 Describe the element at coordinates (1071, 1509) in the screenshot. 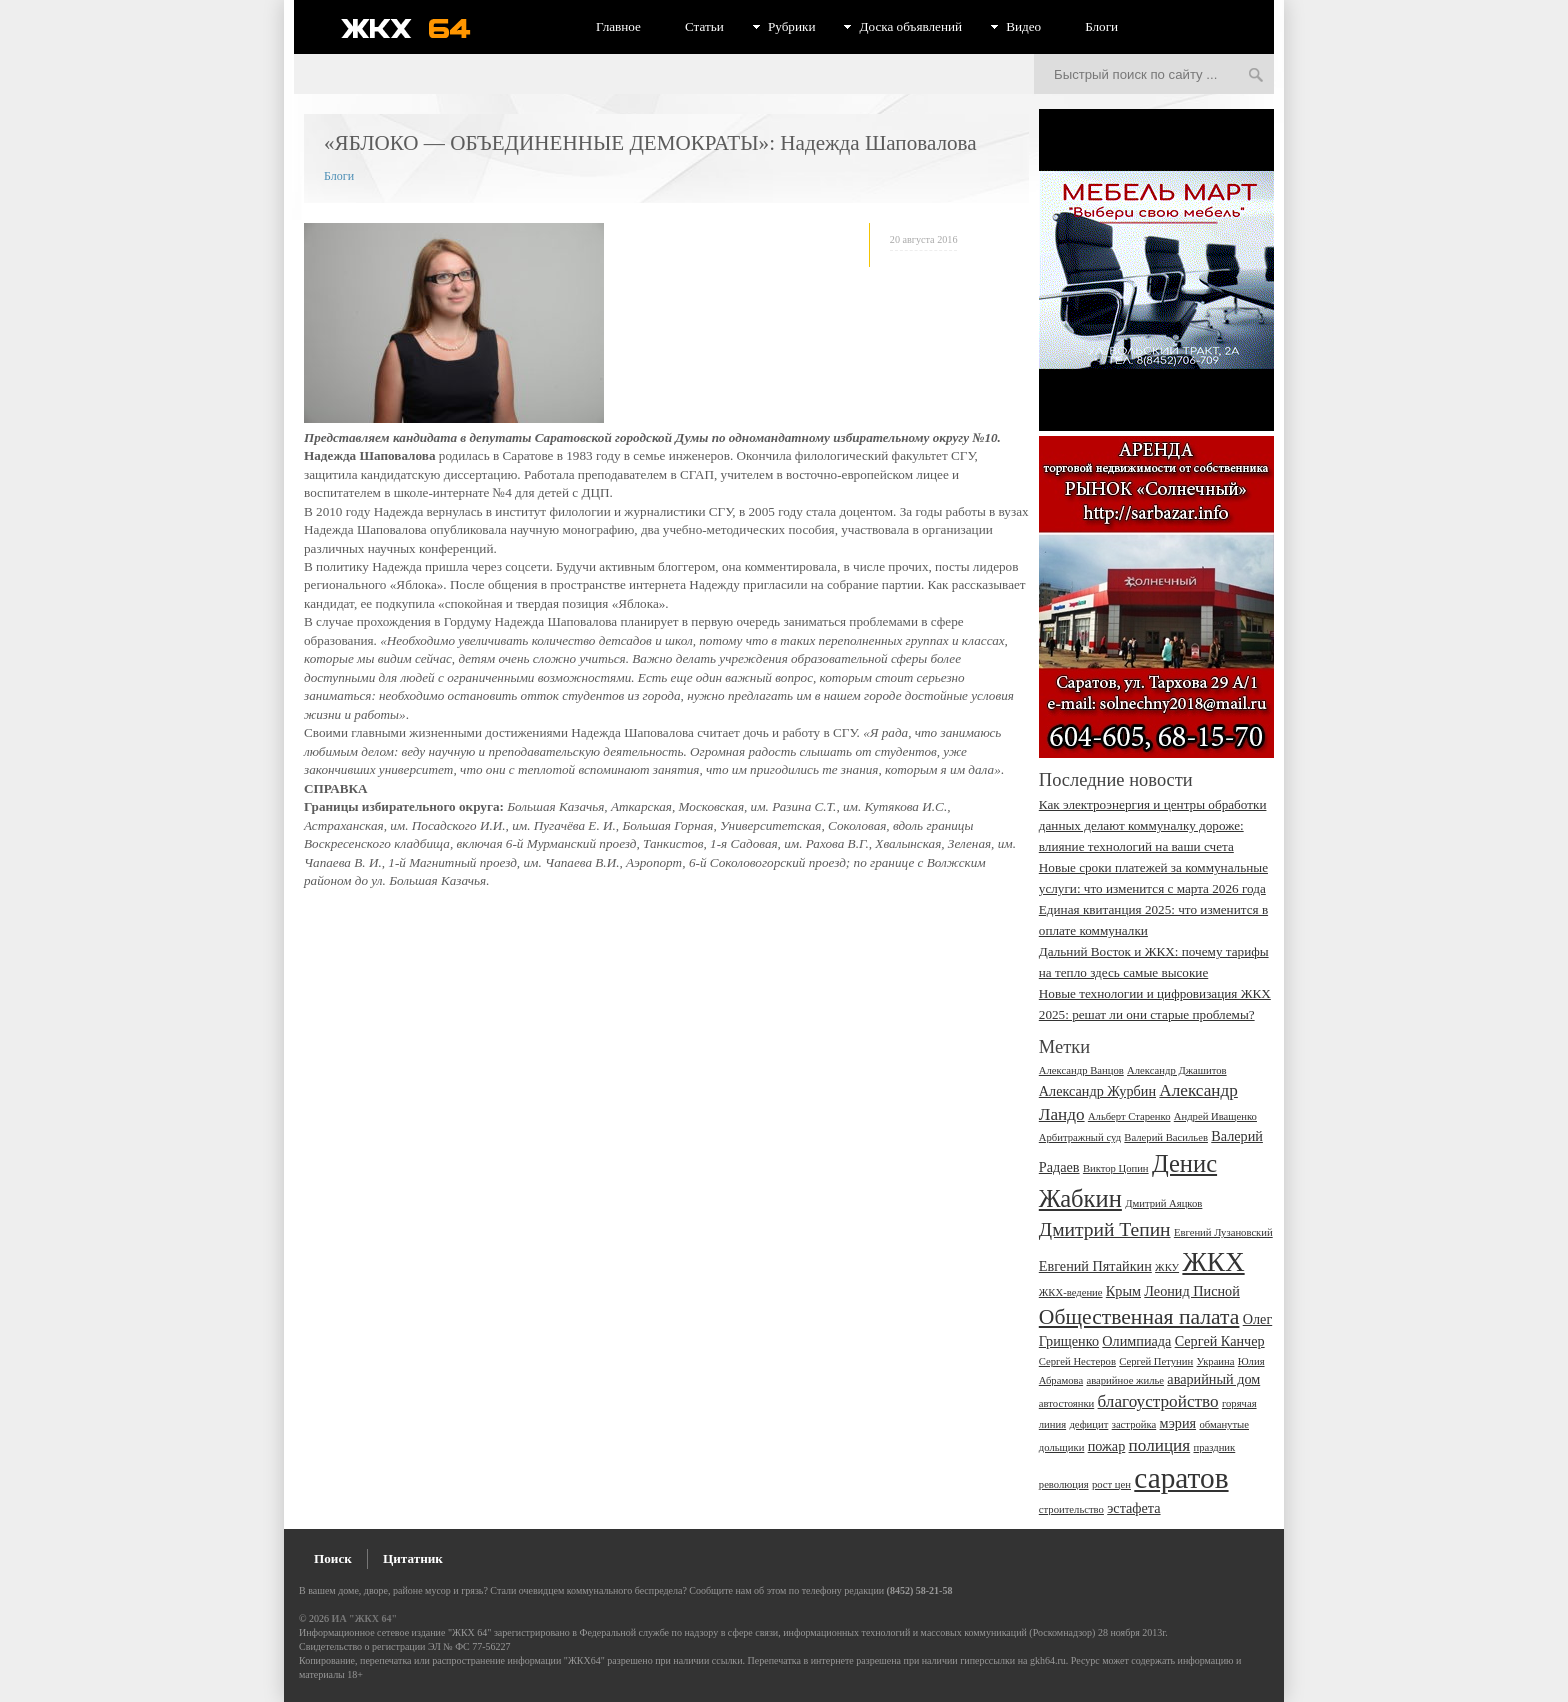

I see `строительство [строительство (2 элемента)]` at that location.